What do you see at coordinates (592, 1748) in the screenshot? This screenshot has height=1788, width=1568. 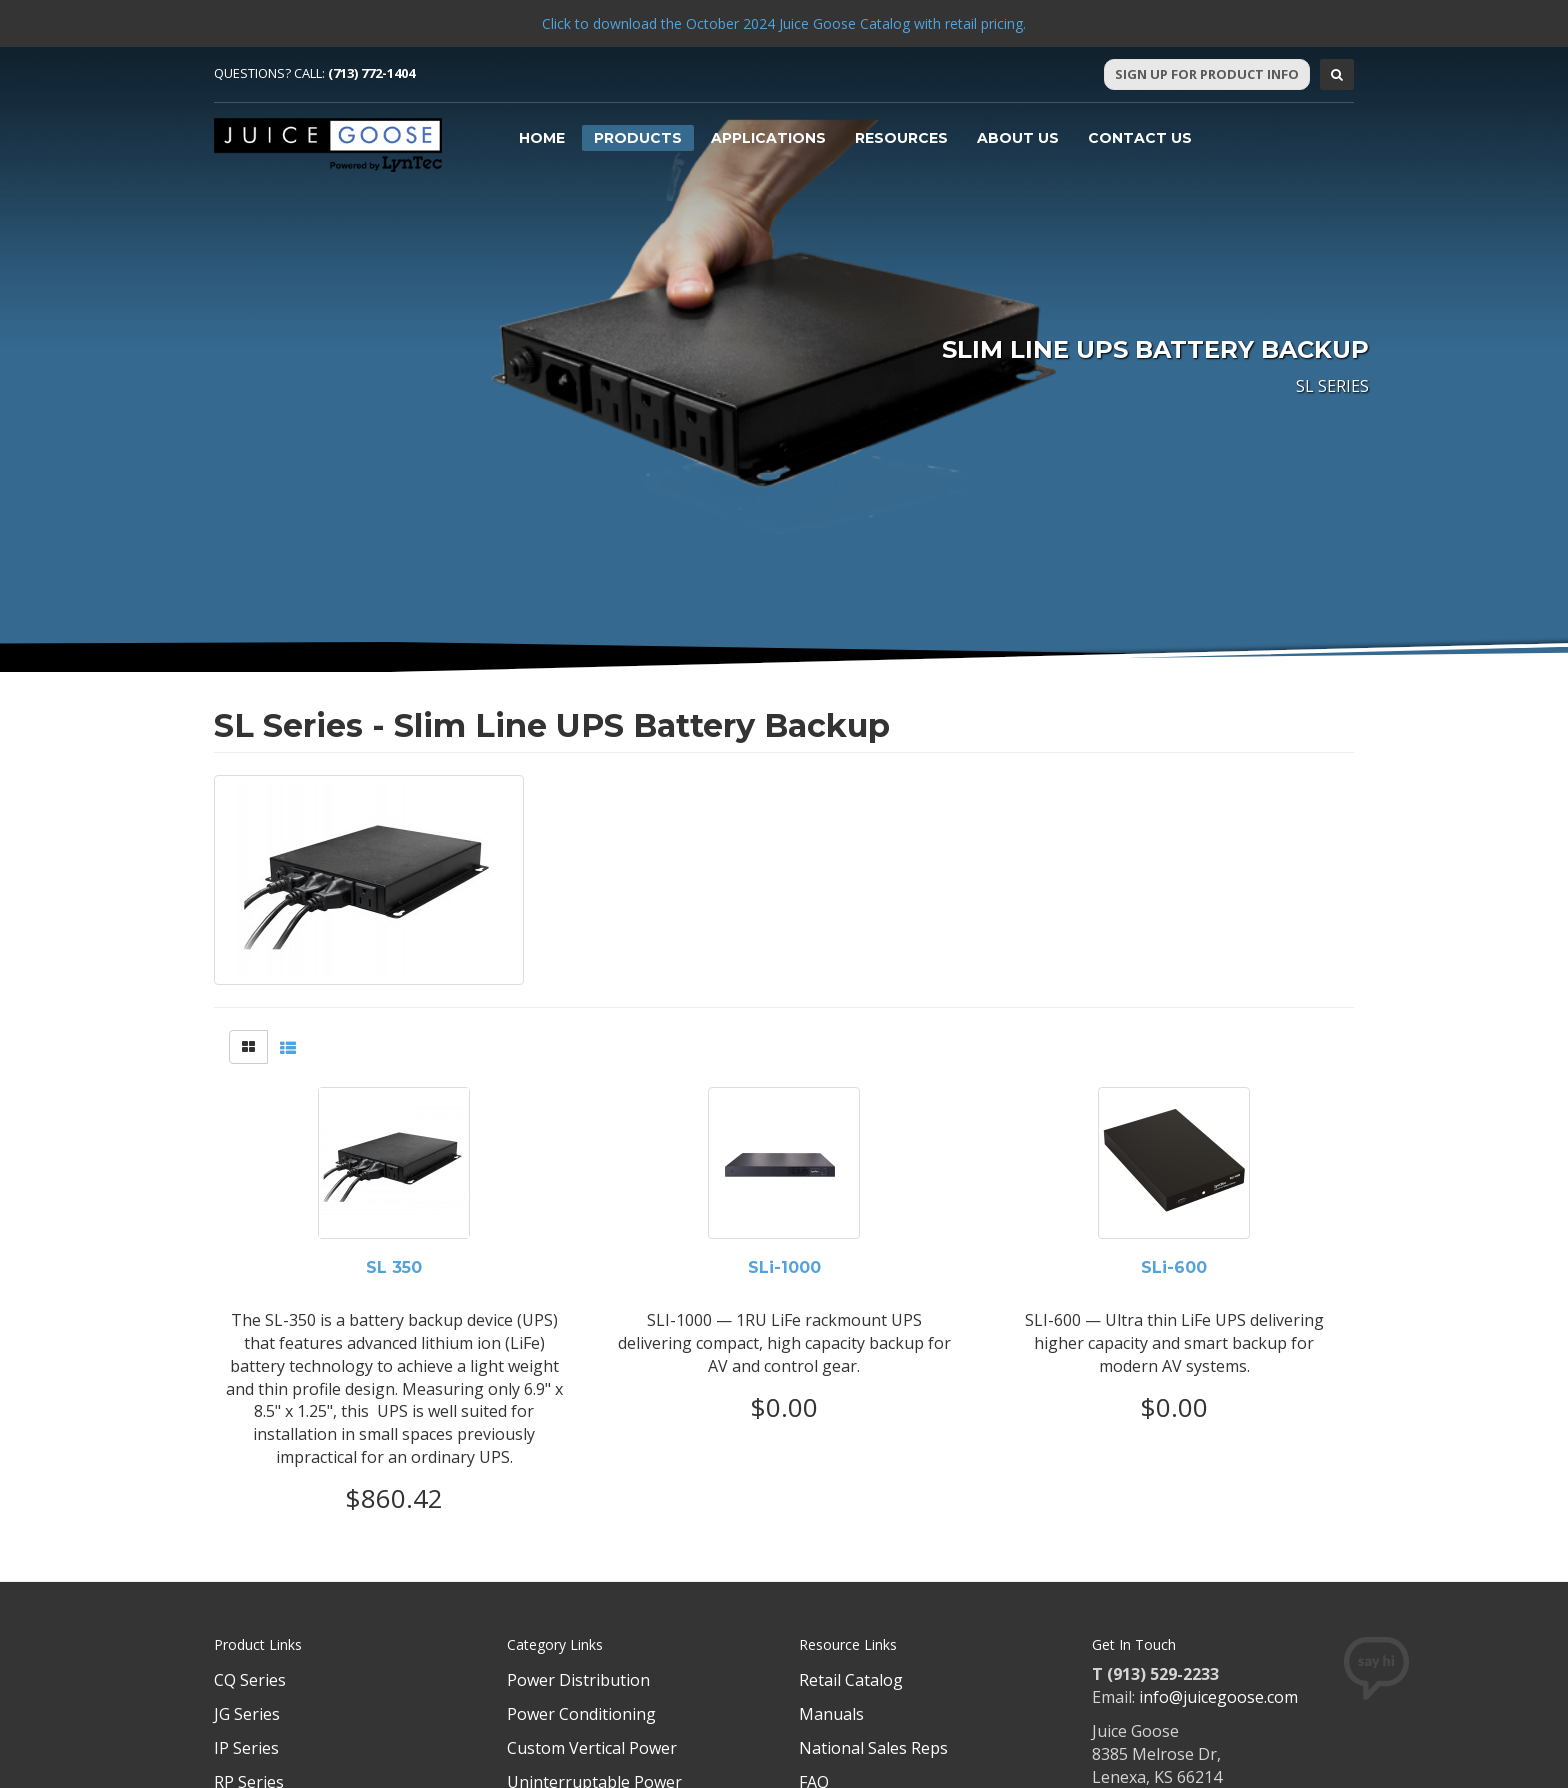 I see `Custom Vertical Power` at bounding box center [592, 1748].